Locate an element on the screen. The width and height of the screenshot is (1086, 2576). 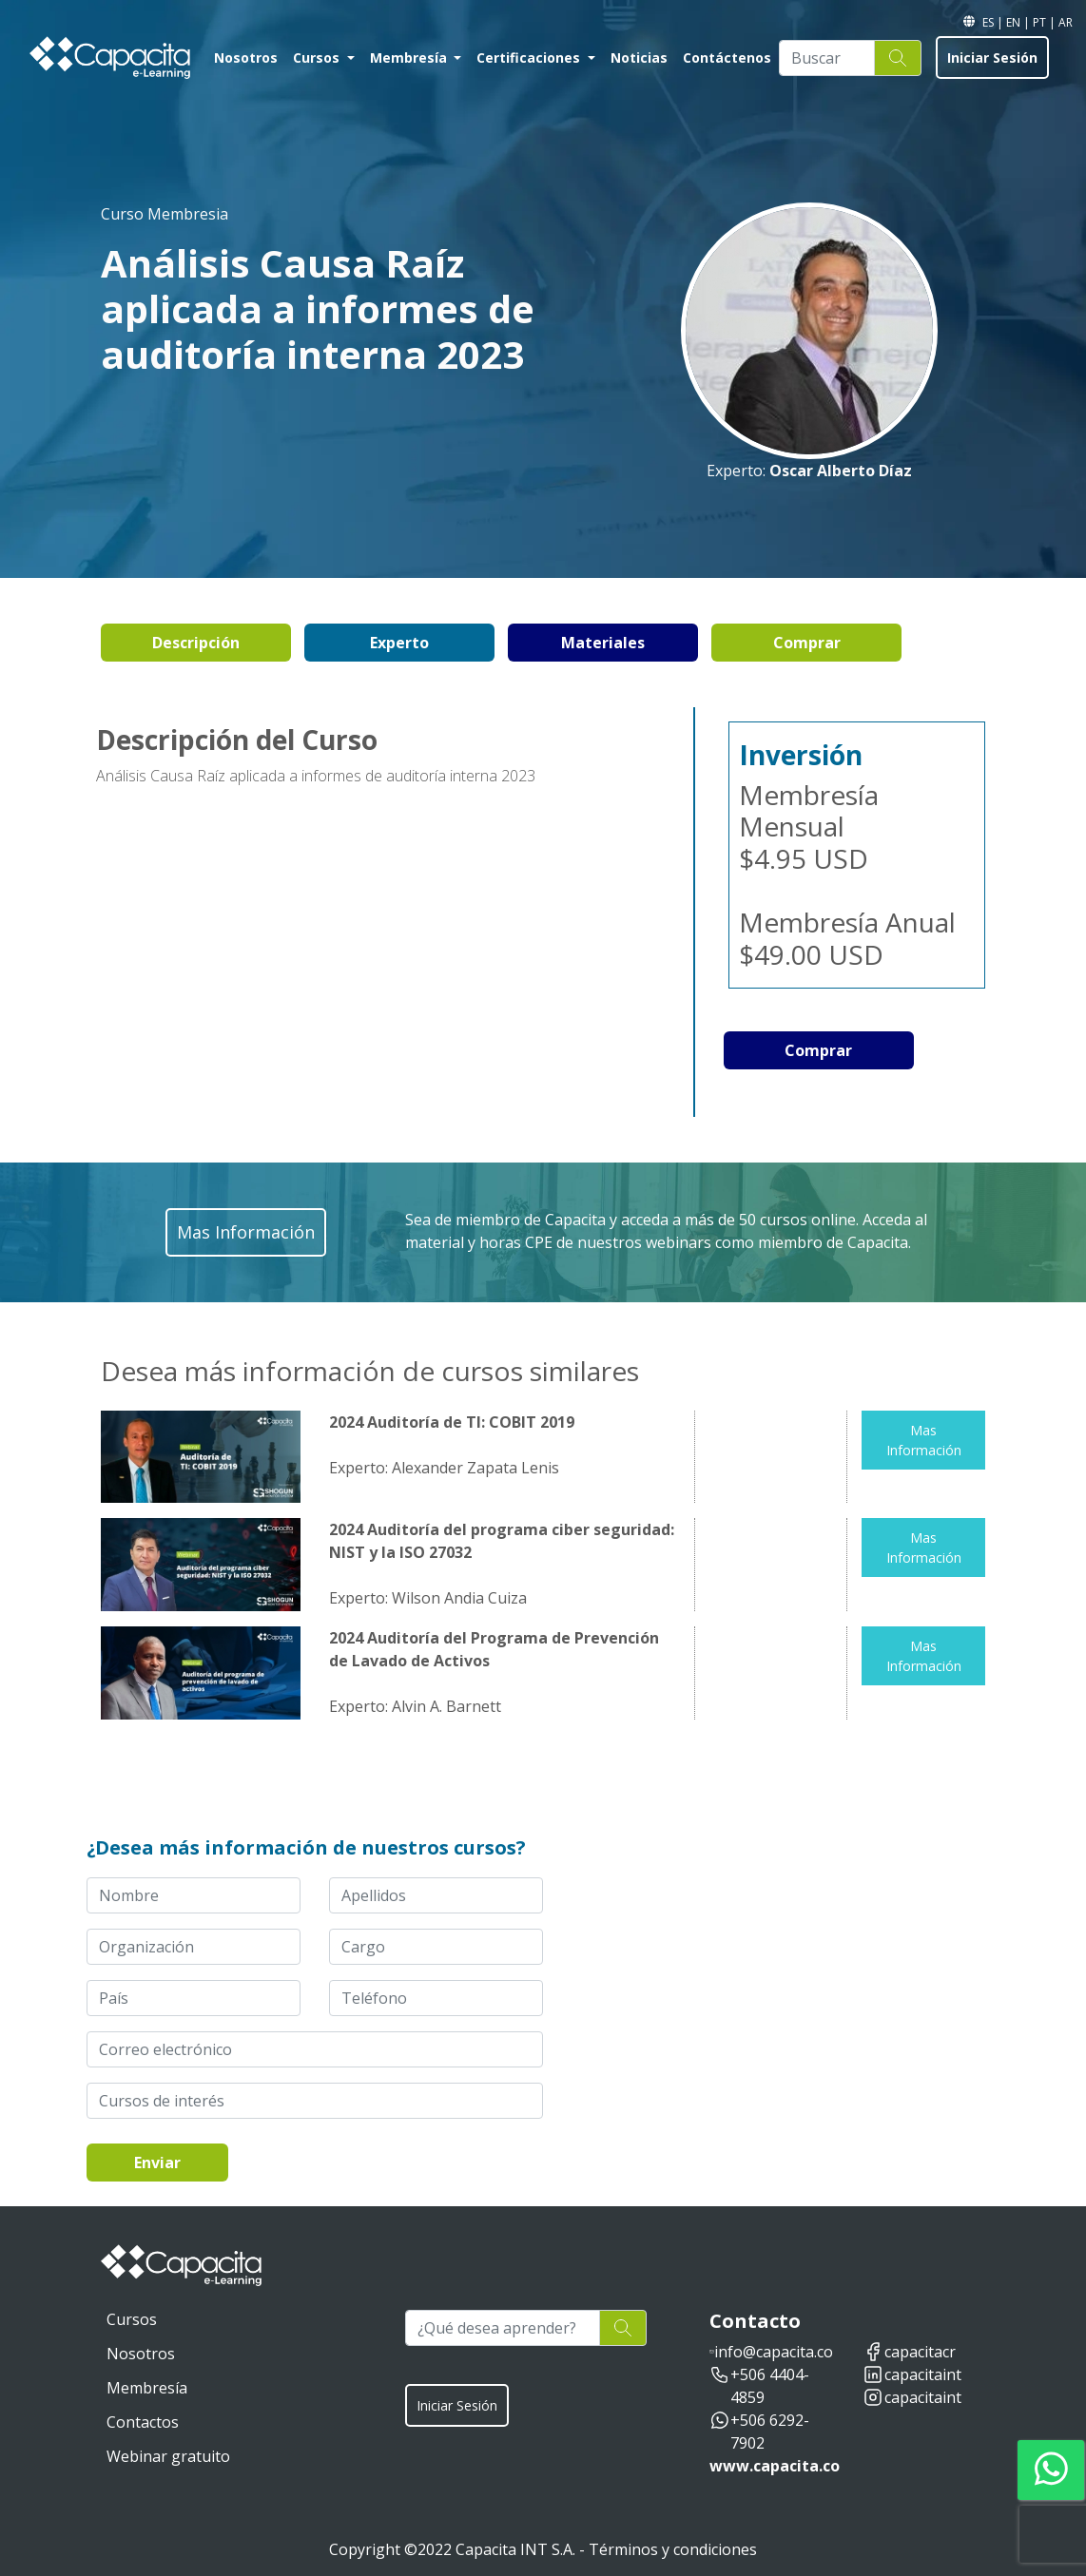
Contáctenos is located at coordinates (727, 57).